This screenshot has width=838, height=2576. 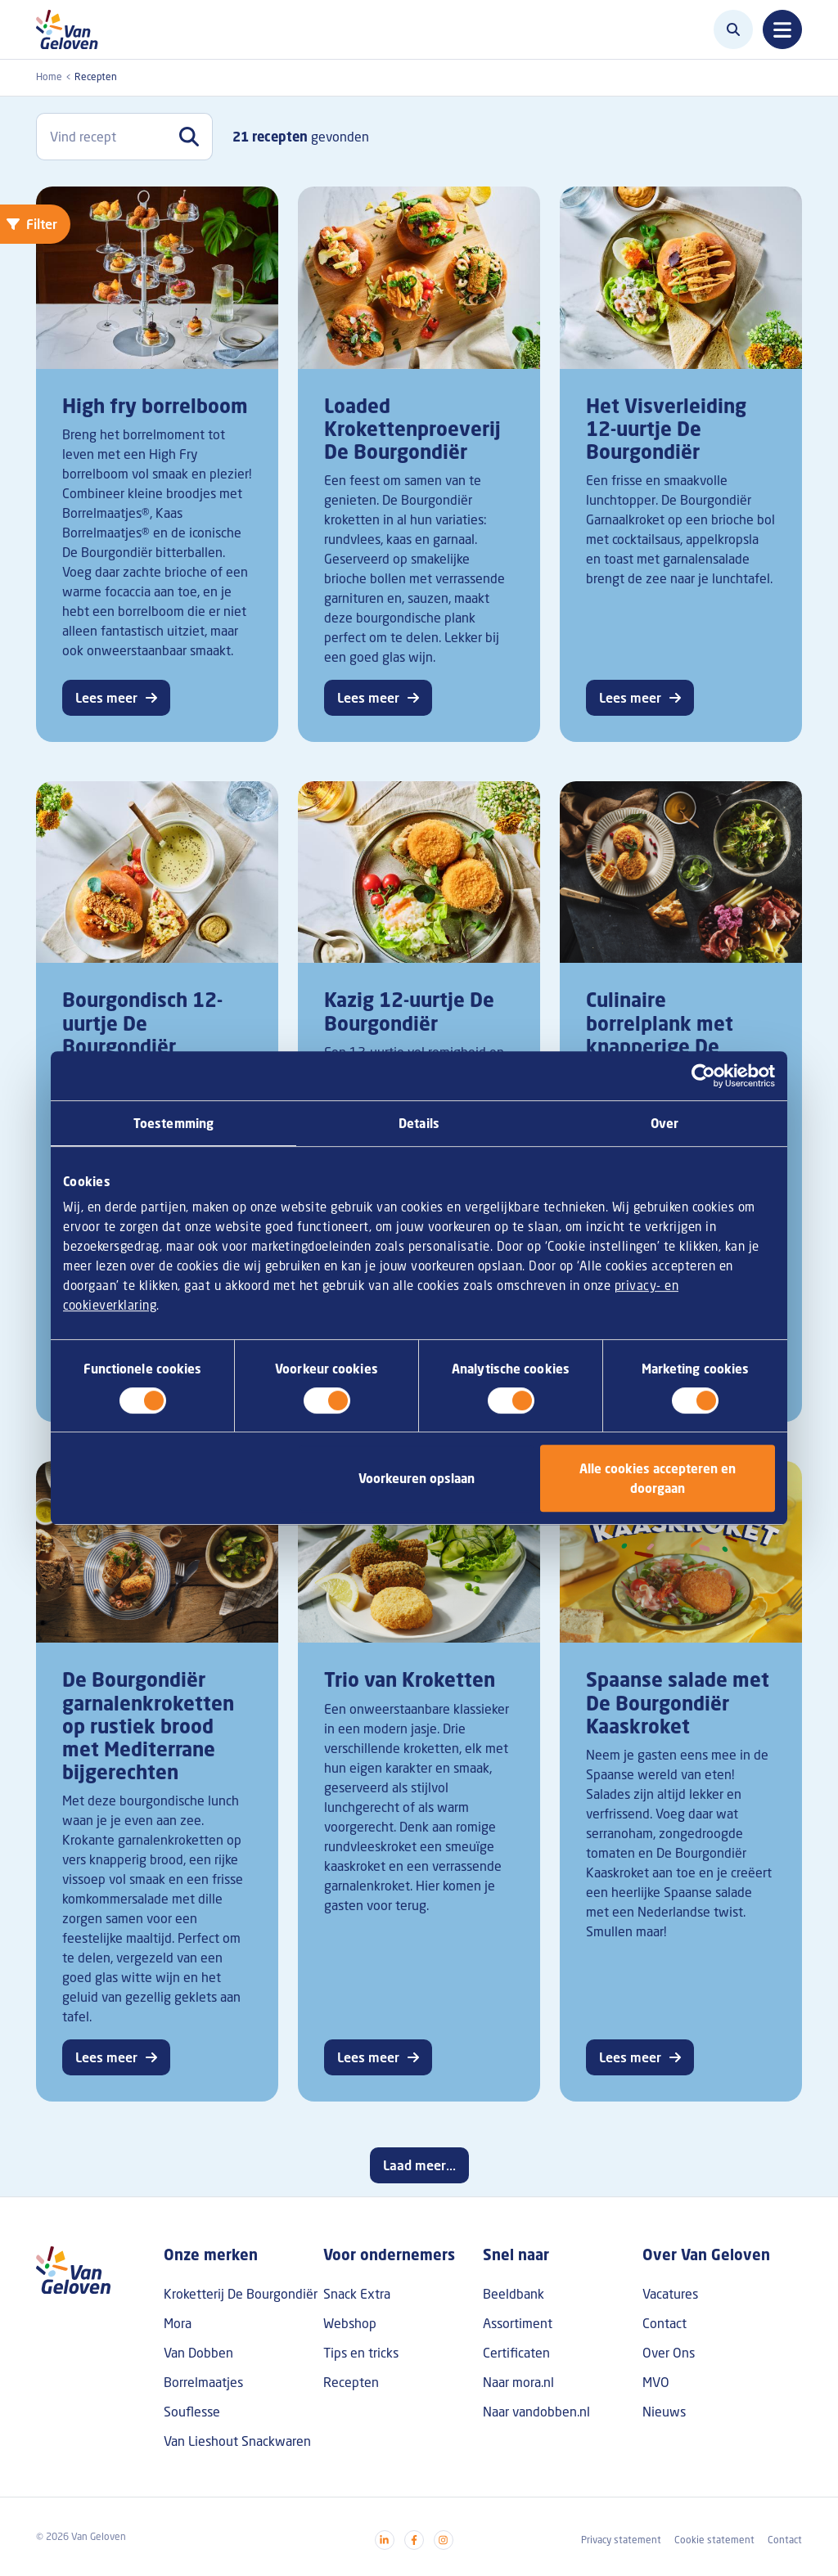 I want to click on Over Ons, so click(x=668, y=2353).